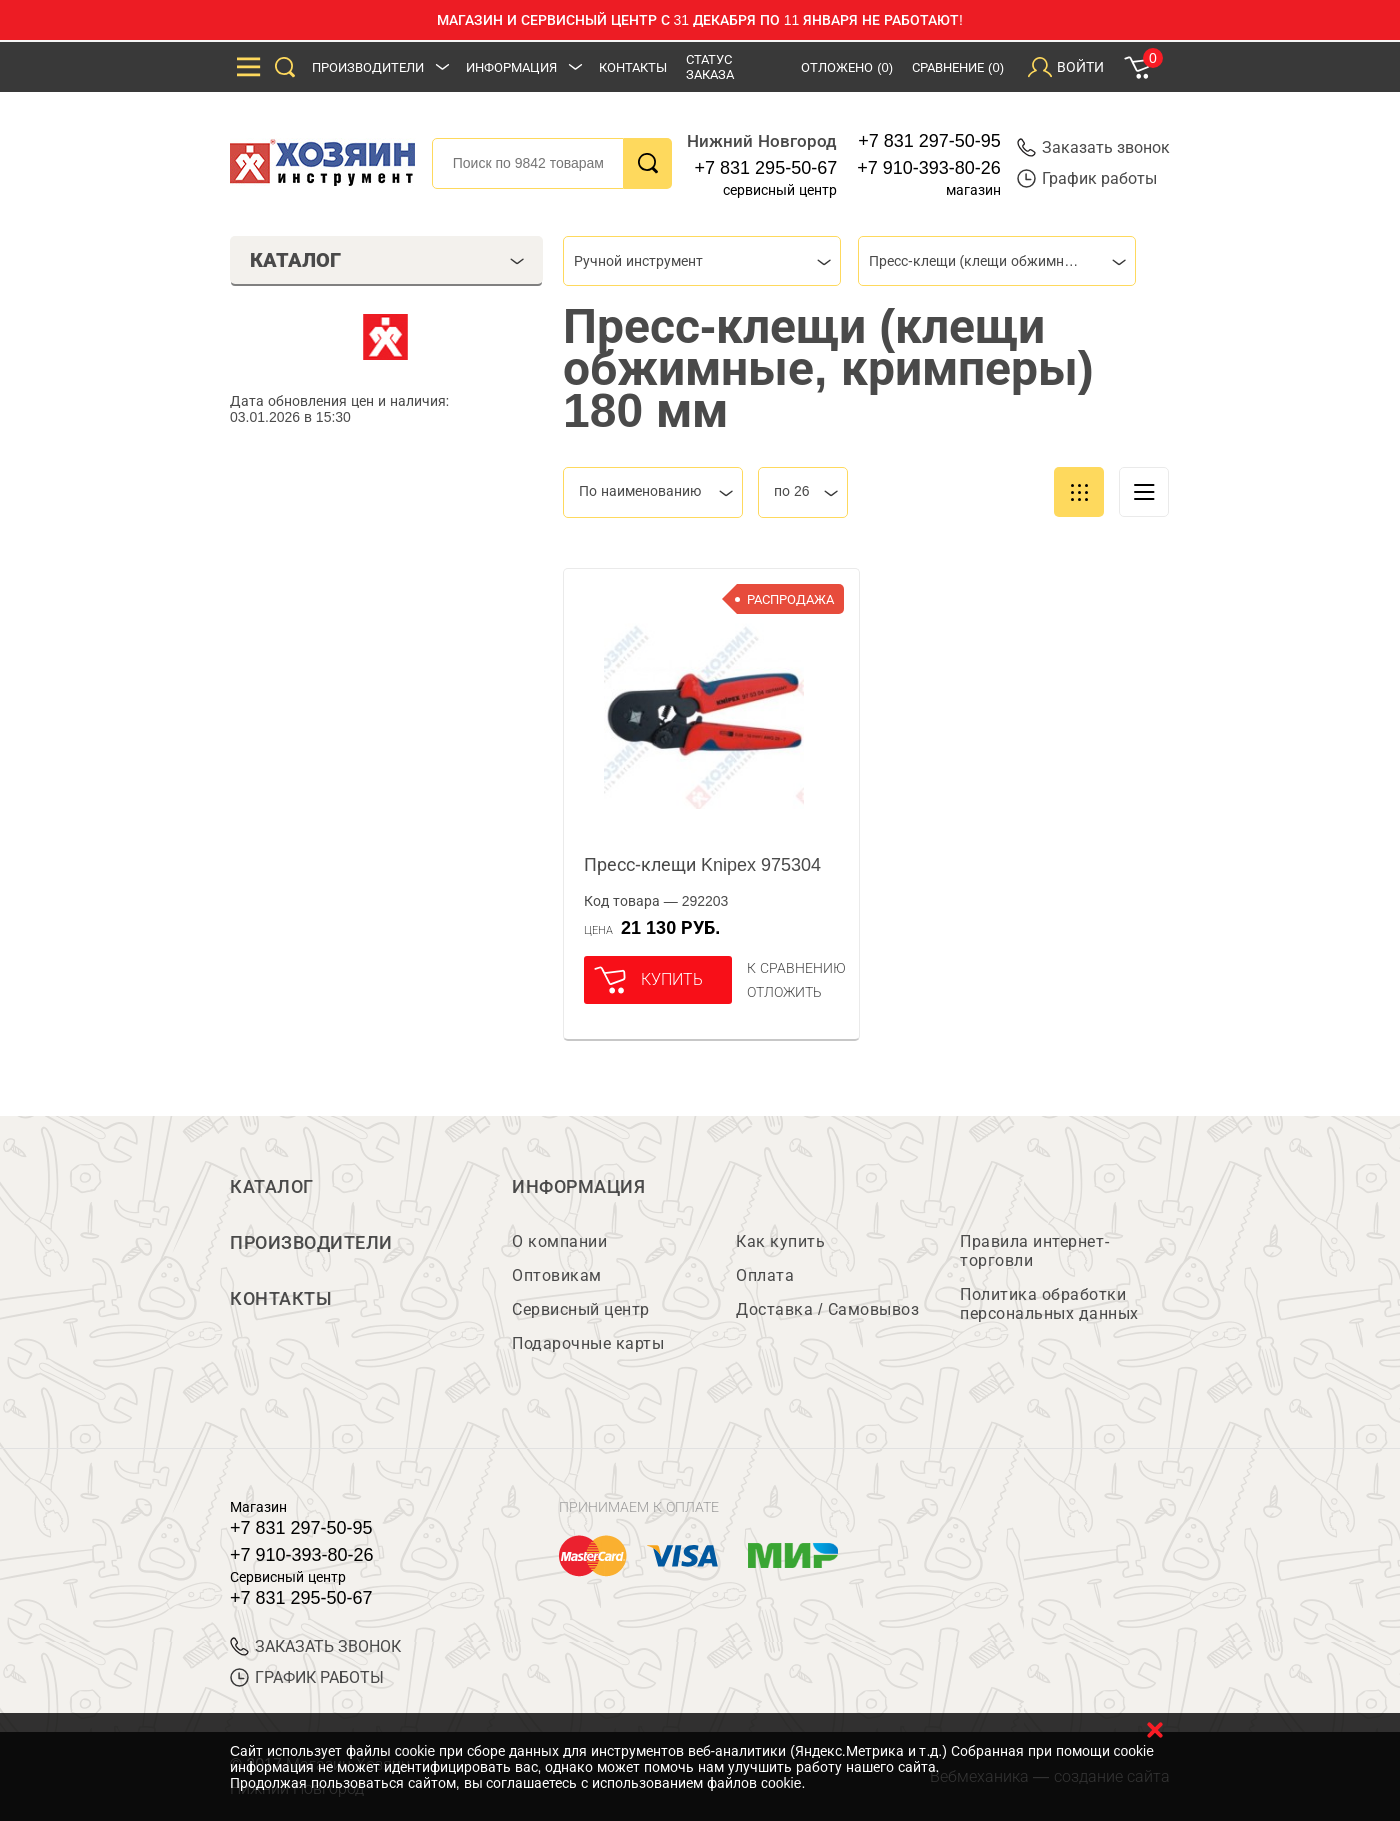  What do you see at coordinates (557, 1275) in the screenshot?
I see `Оптовикам` at bounding box center [557, 1275].